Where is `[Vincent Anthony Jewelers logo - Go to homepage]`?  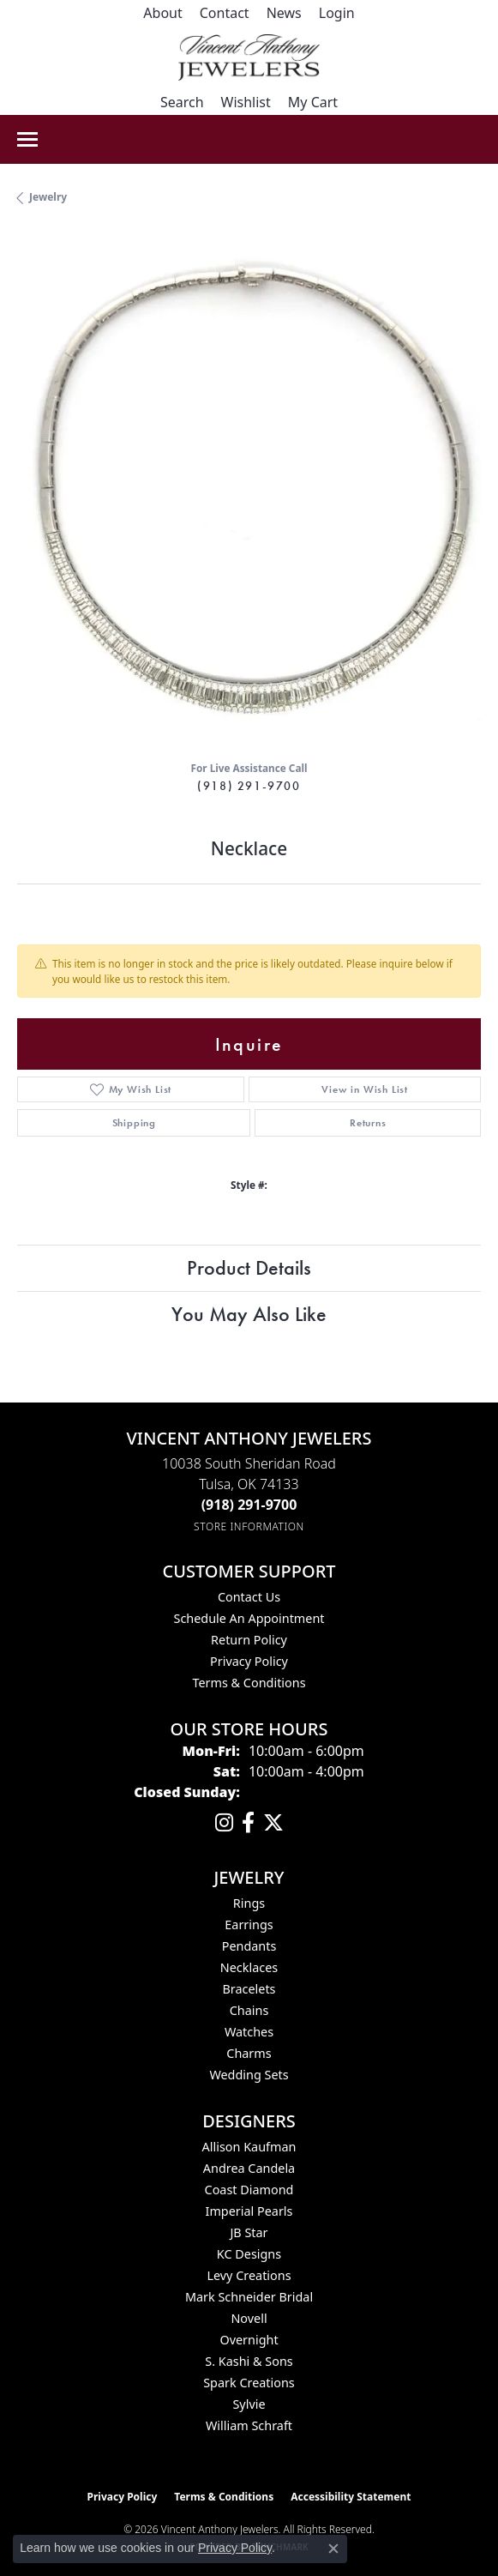
[Vincent Anthony Jewelers logo - Go to homepage] is located at coordinates (249, 57).